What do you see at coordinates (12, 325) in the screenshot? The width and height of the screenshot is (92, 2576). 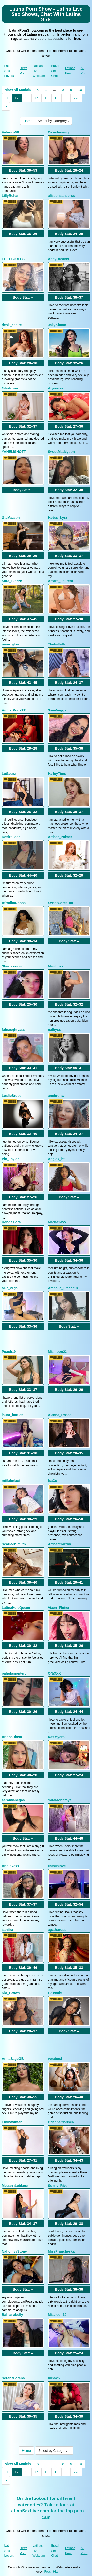 I see `desk_desire` at bounding box center [12, 325].